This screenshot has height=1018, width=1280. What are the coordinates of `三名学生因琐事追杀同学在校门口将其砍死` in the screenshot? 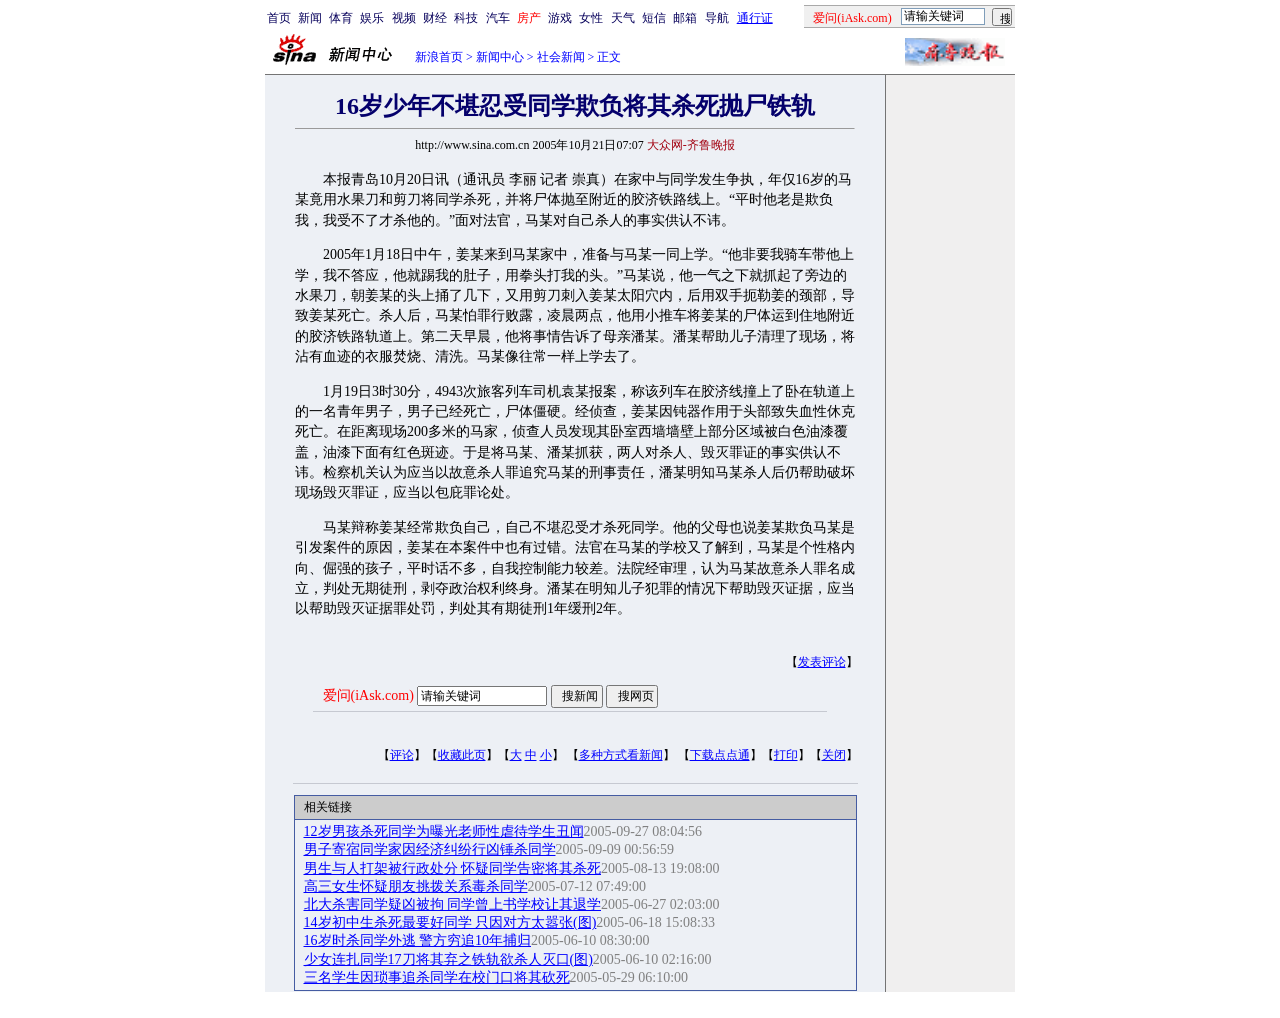 It's located at (437, 977).